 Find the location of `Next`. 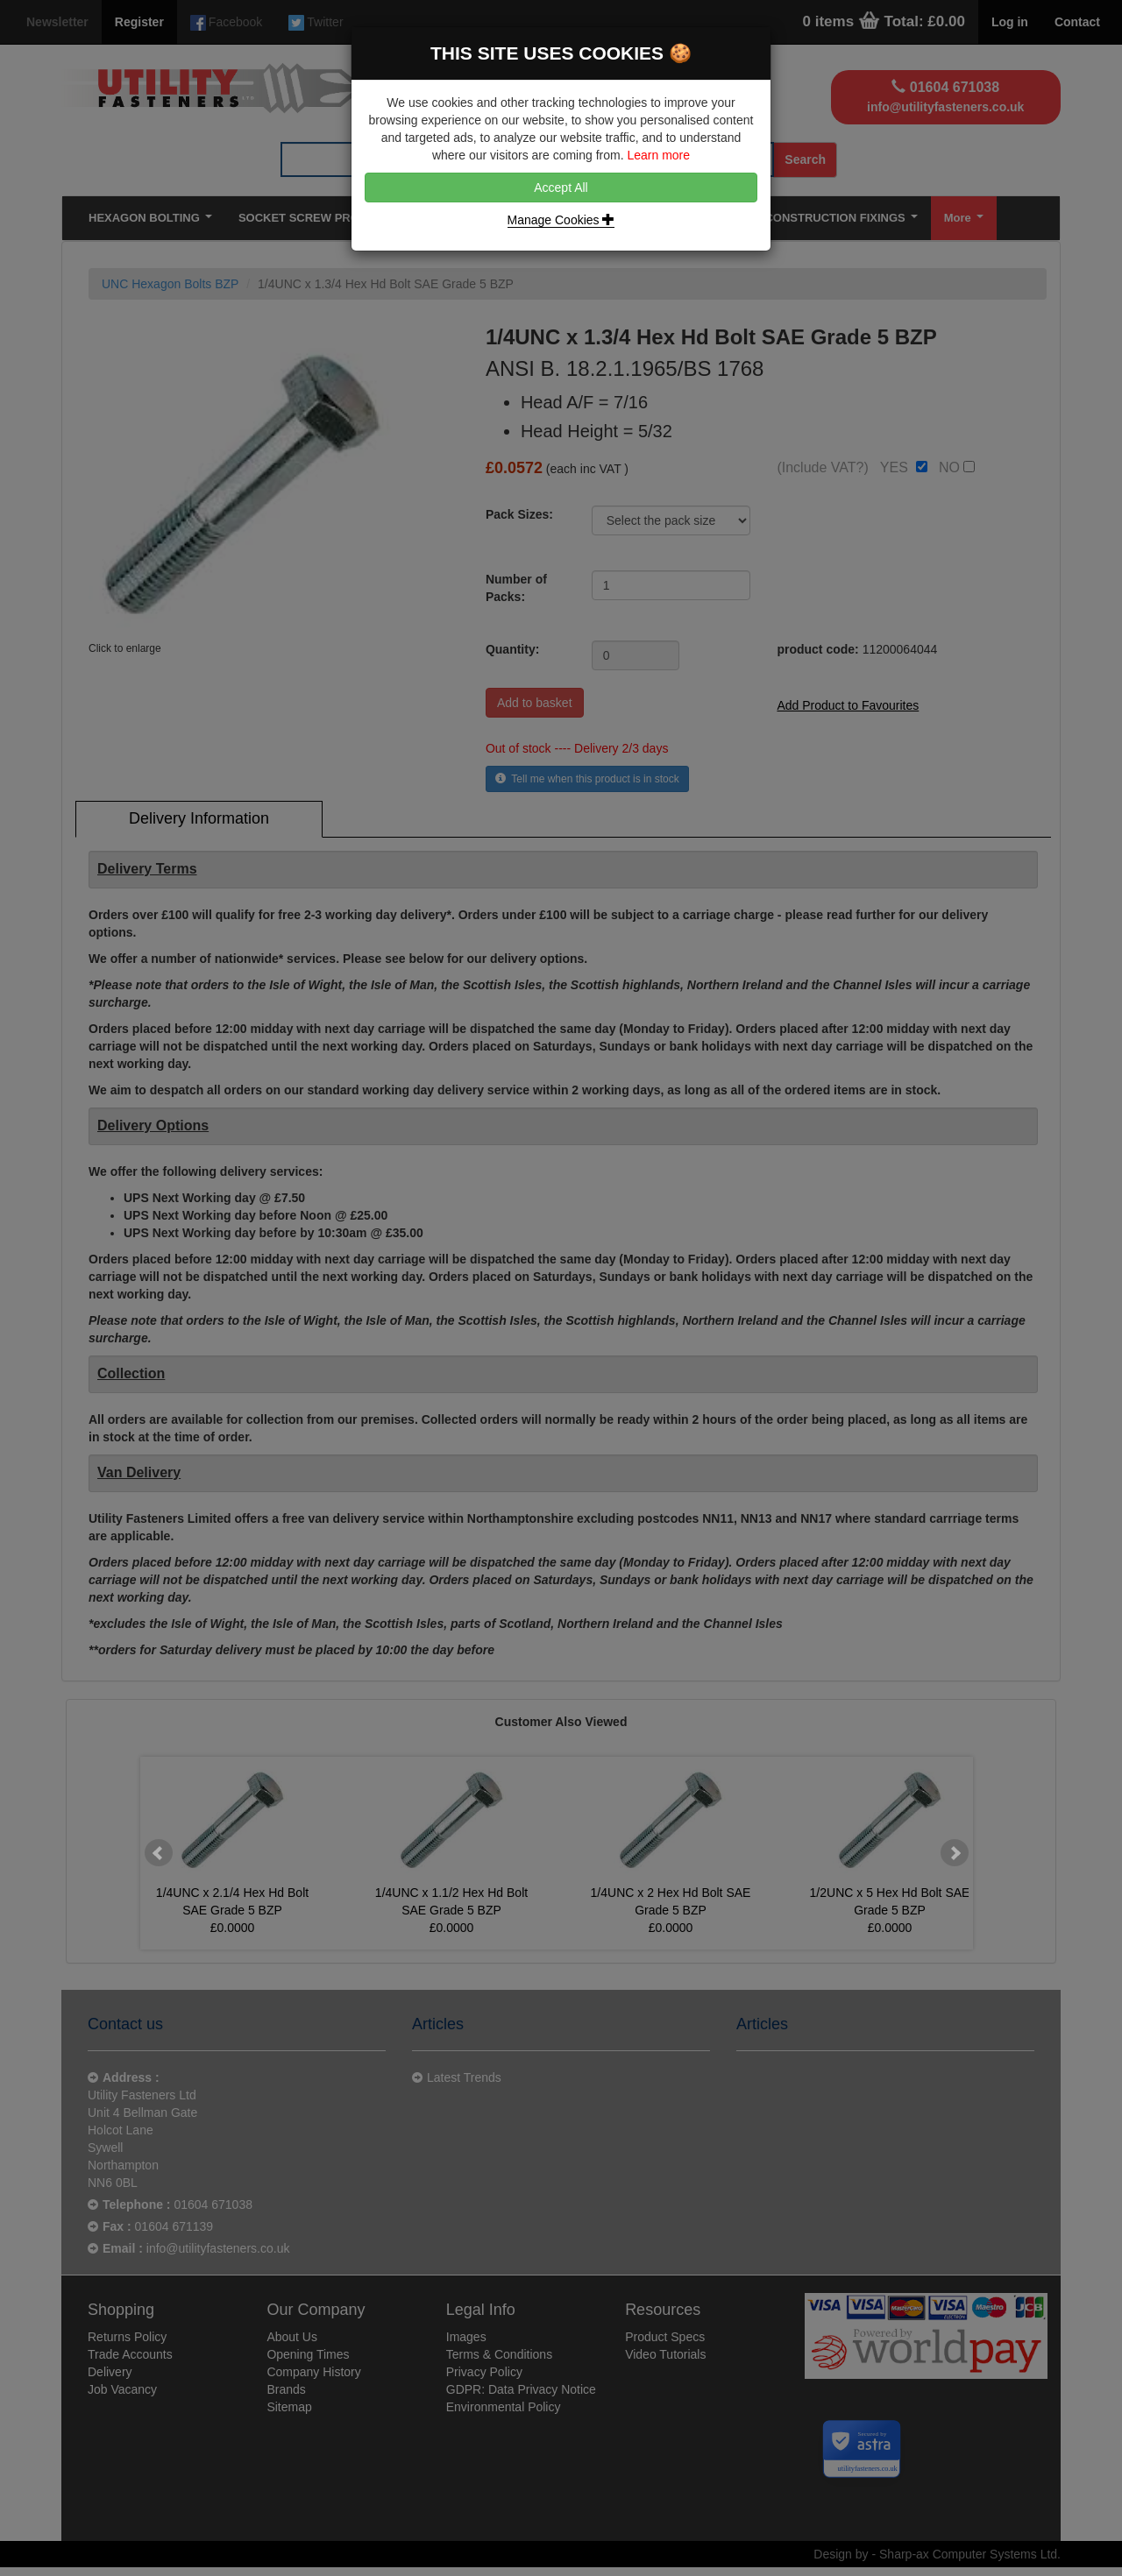

Next is located at coordinates (955, 1853).